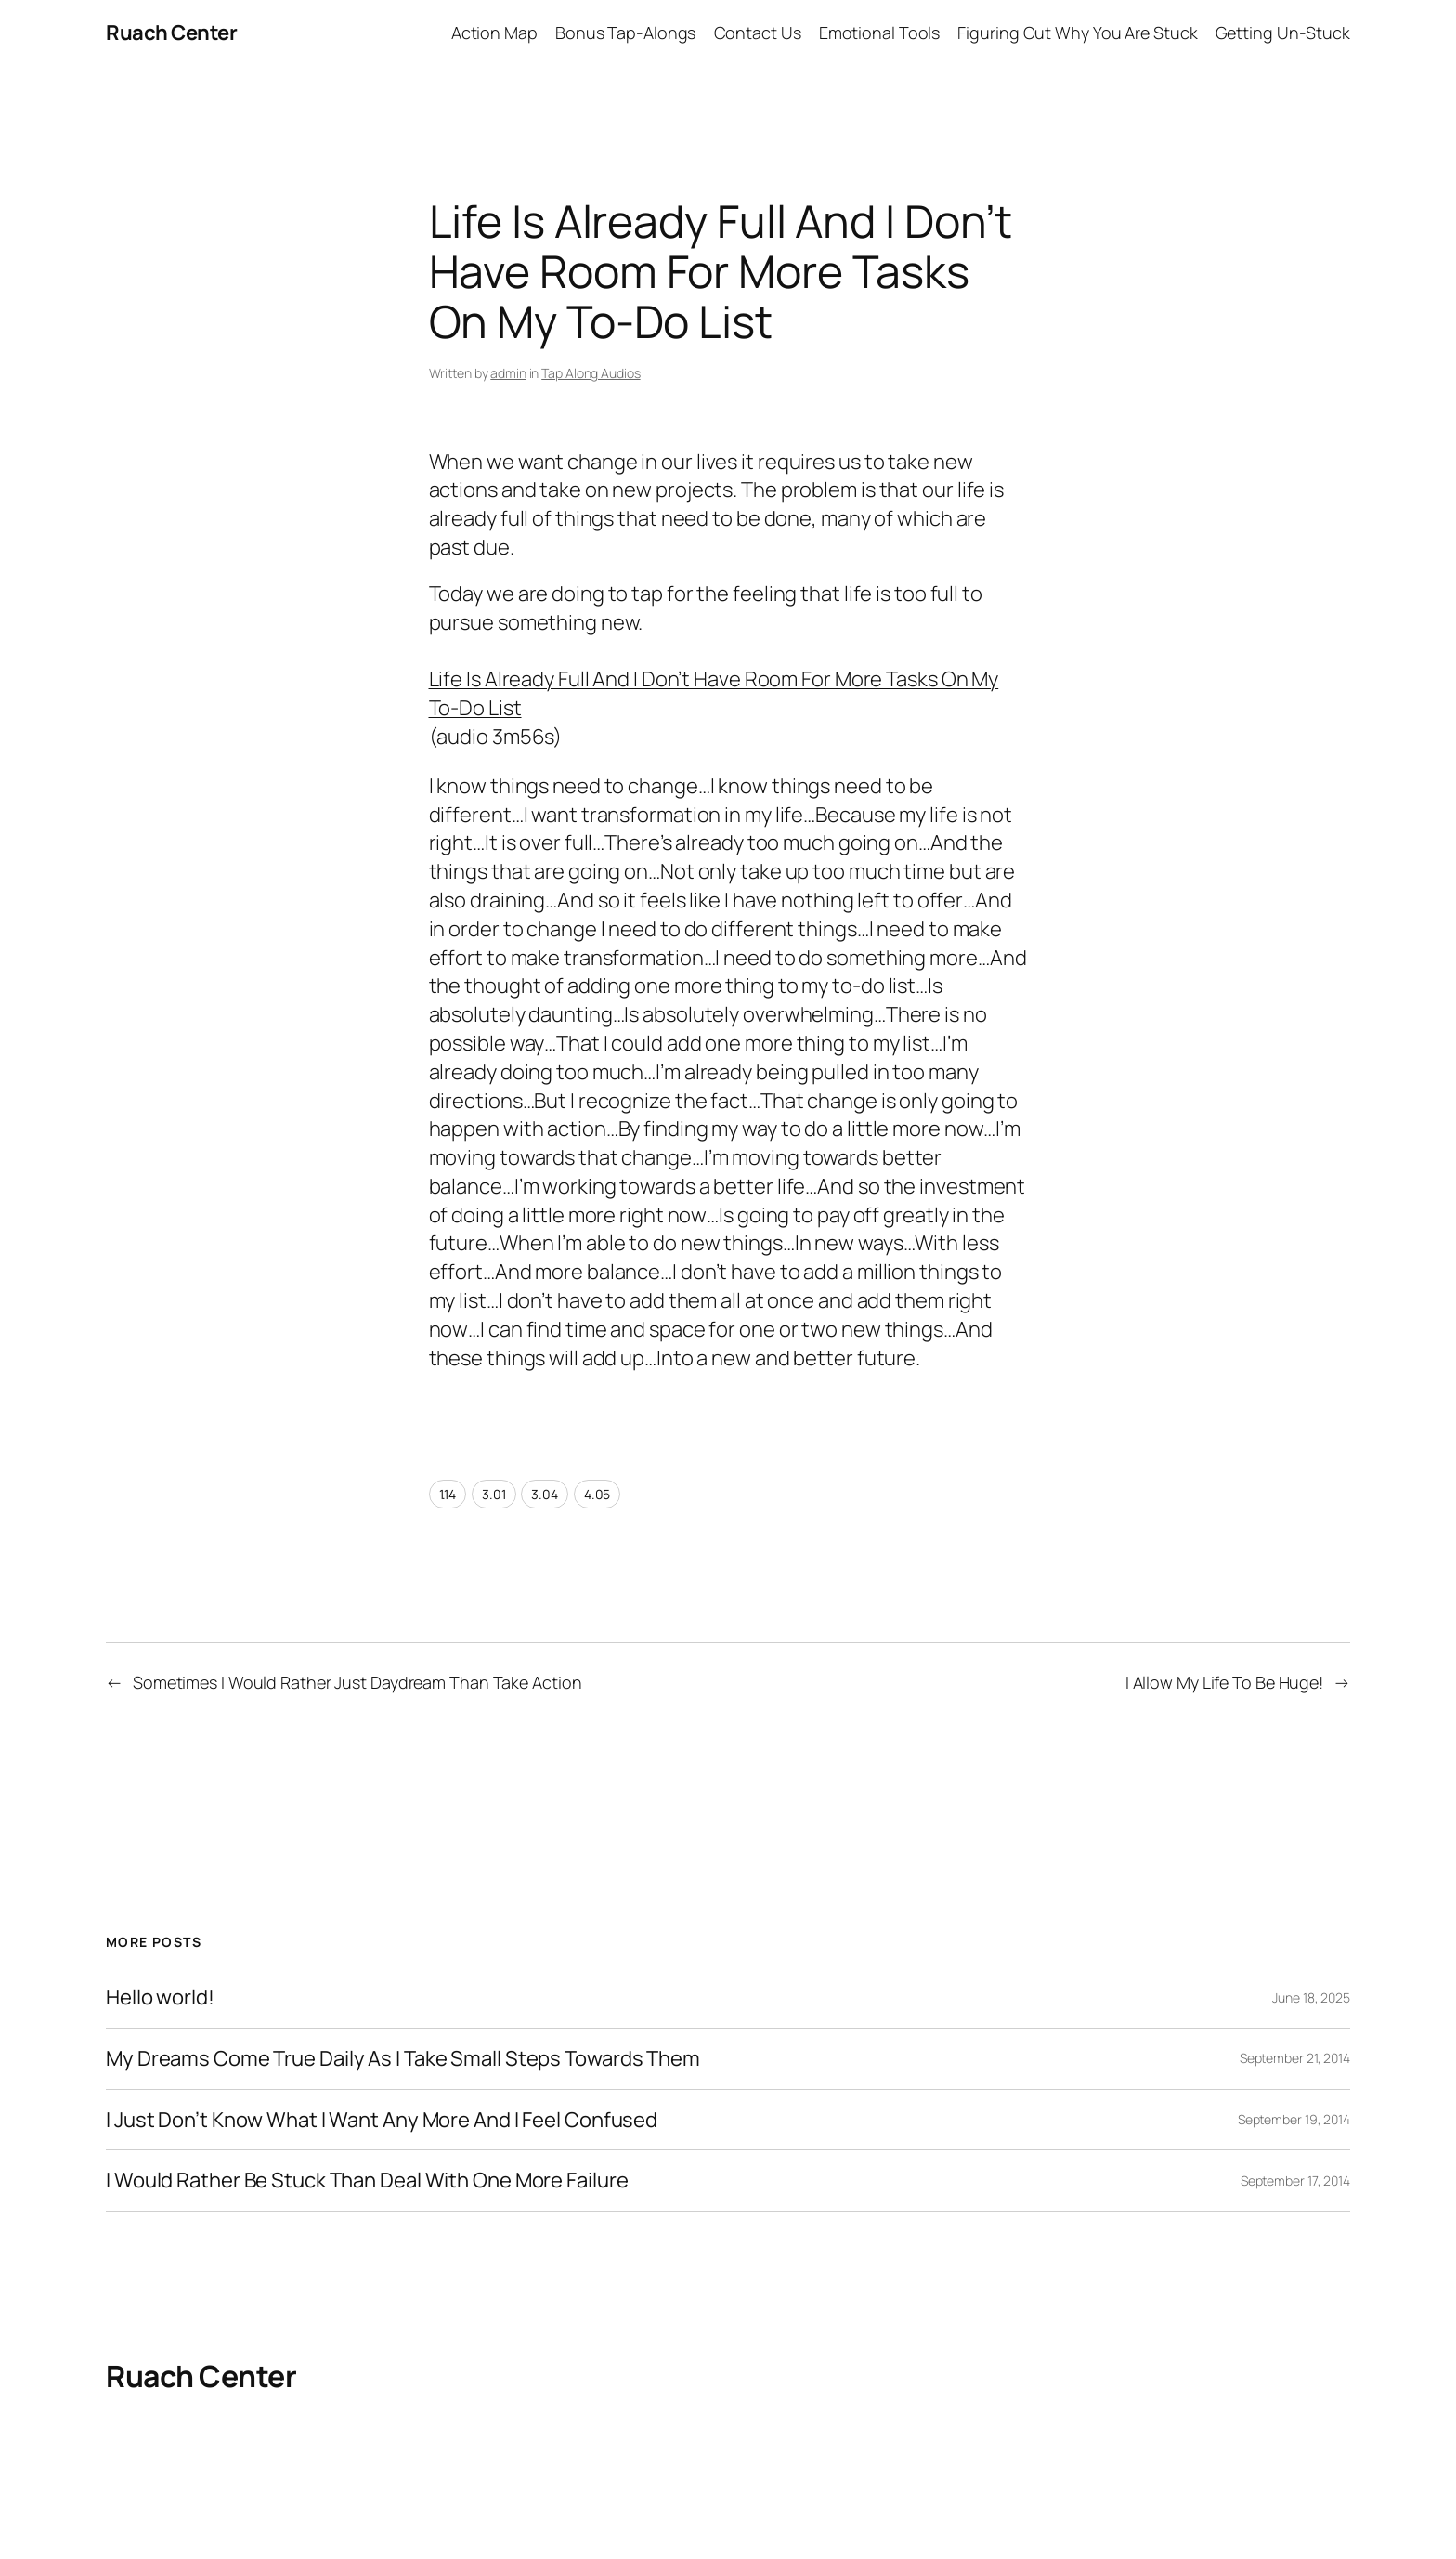 Image resolution: width=1456 pixels, height=2559 pixels. Describe the element at coordinates (494, 1494) in the screenshot. I see `3.01` at that location.